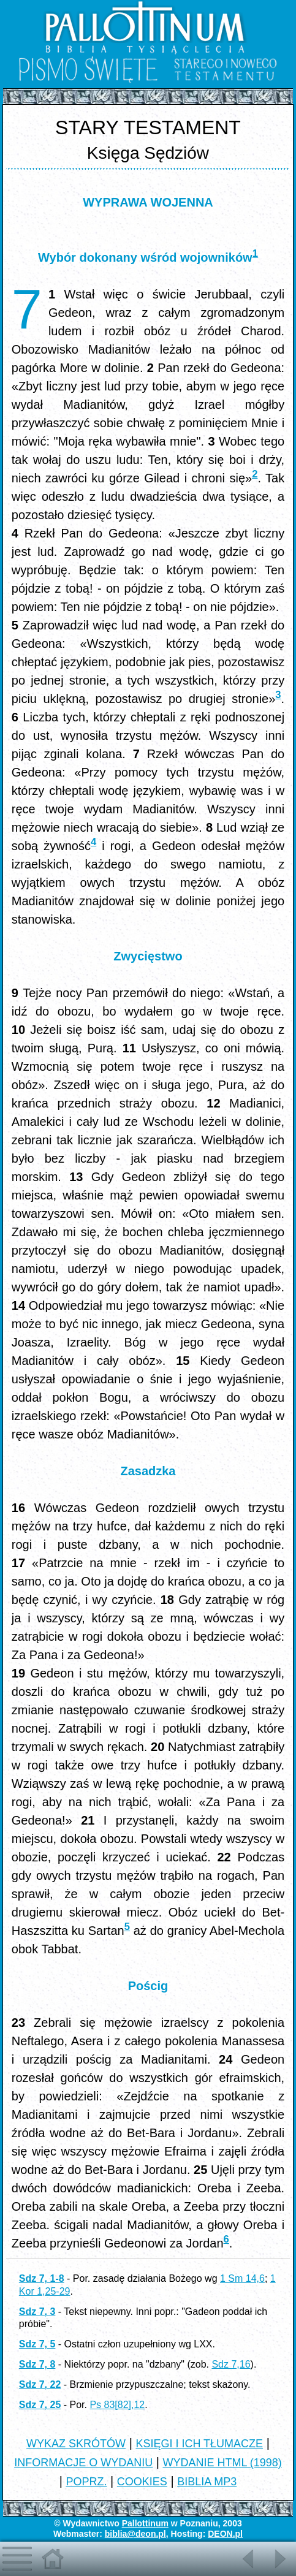 Image resolution: width=296 pixels, height=2576 pixels. Describe the element at coordinates (221, 2462) in the screenshot. I see `WYDANIE HTML (1998)` at that location.